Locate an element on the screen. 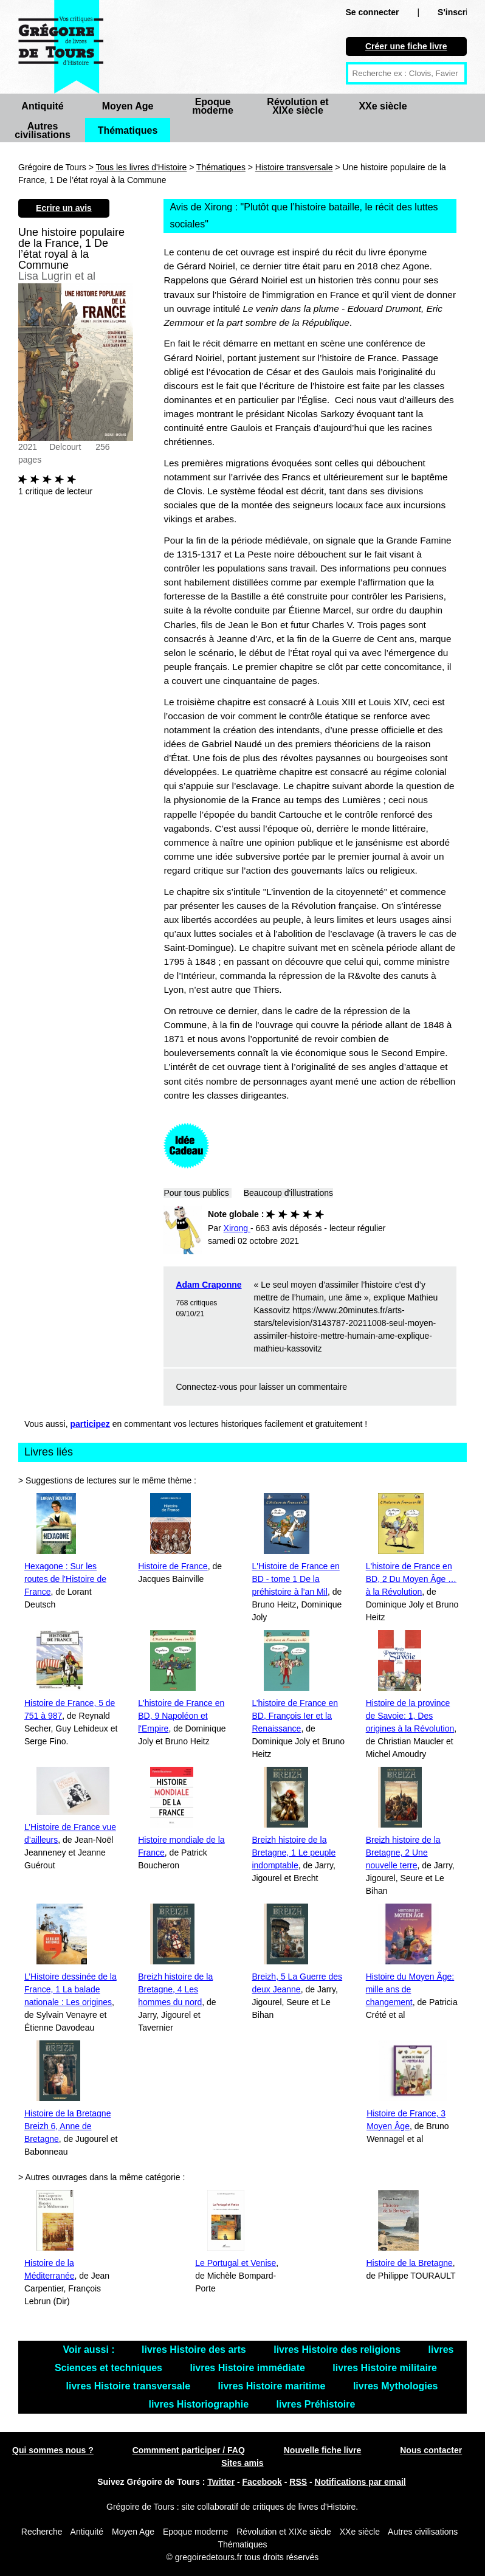 Image resolution: width=485 pixels, height=2576 pixels. Twitter is located at coordinates (221, 2482).